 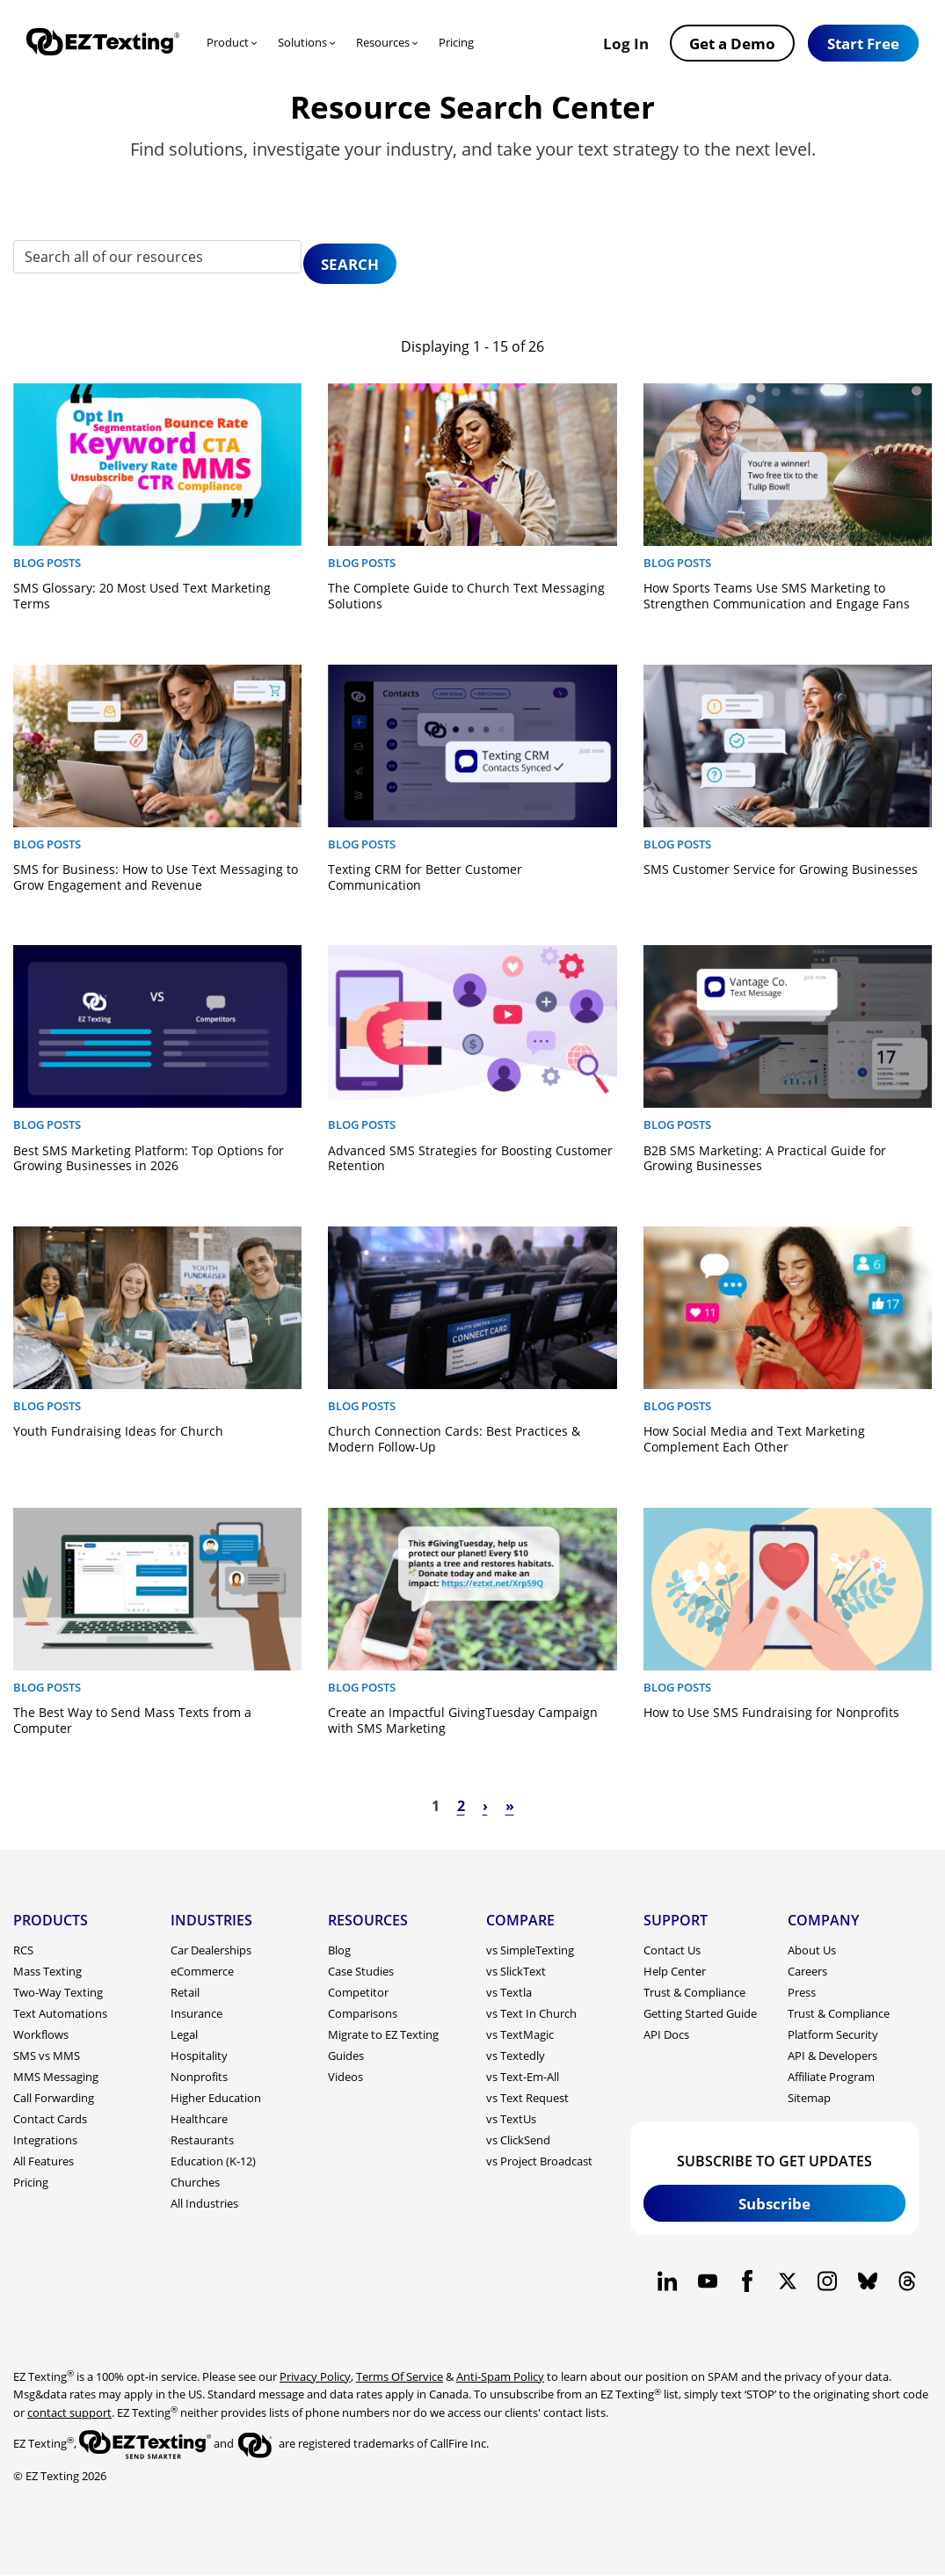 I want to click on Getting Started Guide, so click(x=700, y=2013).